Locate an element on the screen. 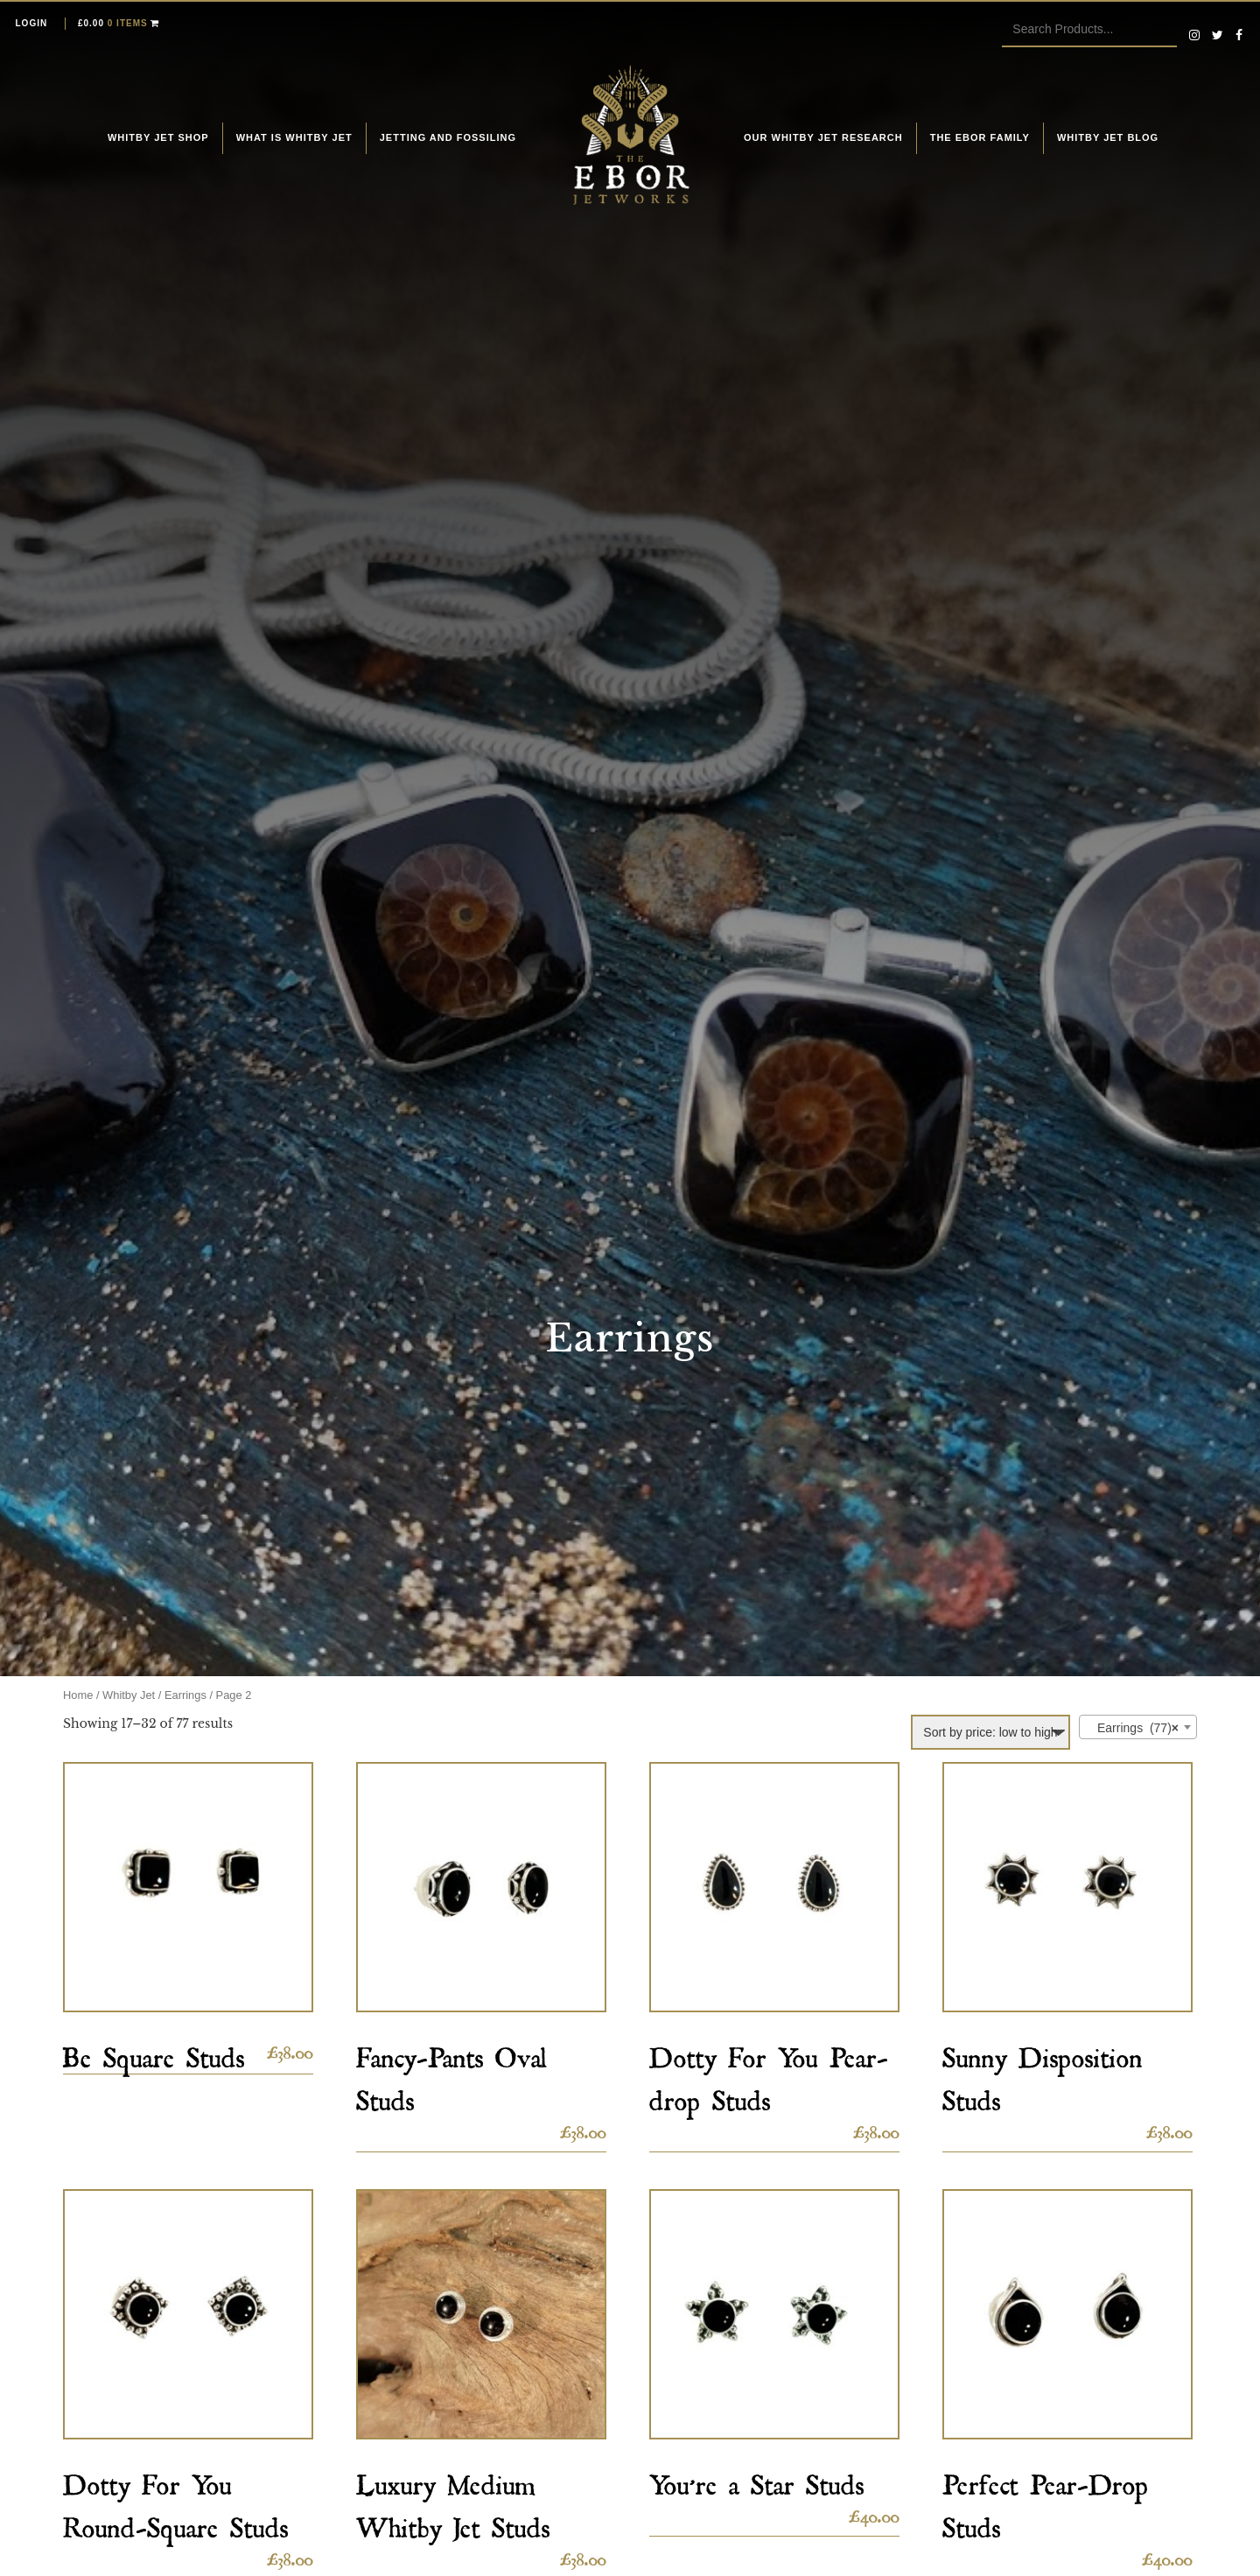 The width and height of the screenshot is (1260, 2576). The Ebor Family is located at coordinates (980, 137).